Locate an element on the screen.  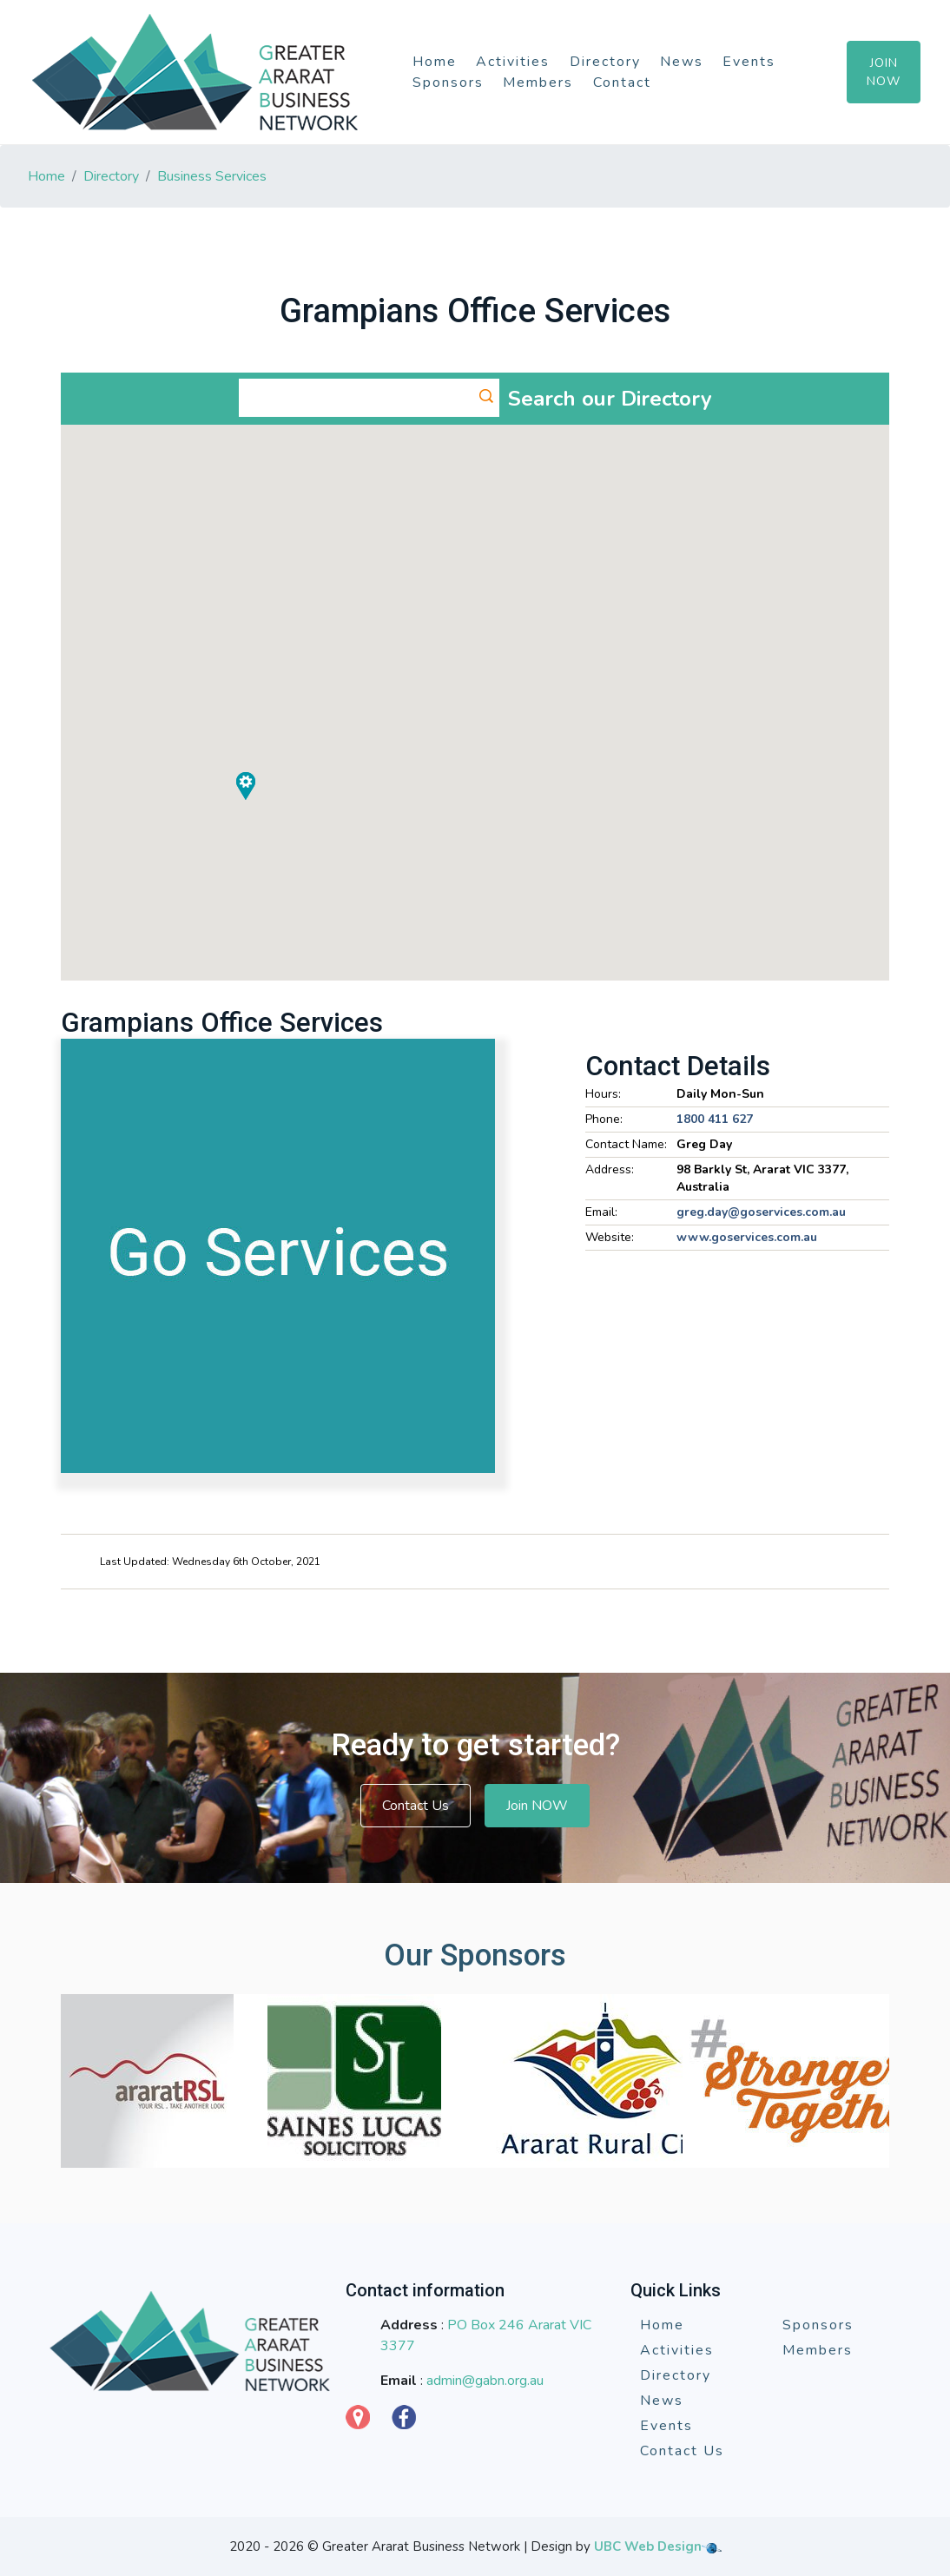
Directory is located at coordinates (605, 61).